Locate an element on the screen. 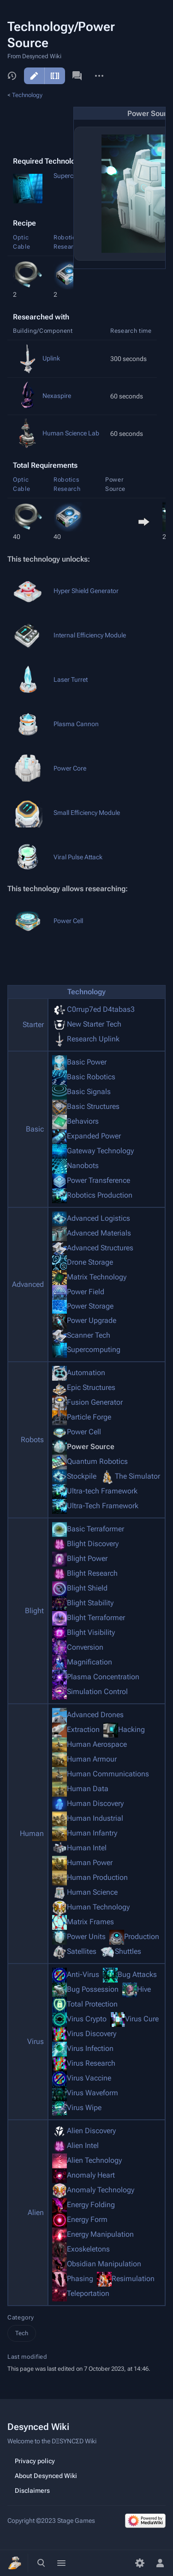 This screenshot has width=173, height=2576. Human Power is located at coordinates (90, 1862).